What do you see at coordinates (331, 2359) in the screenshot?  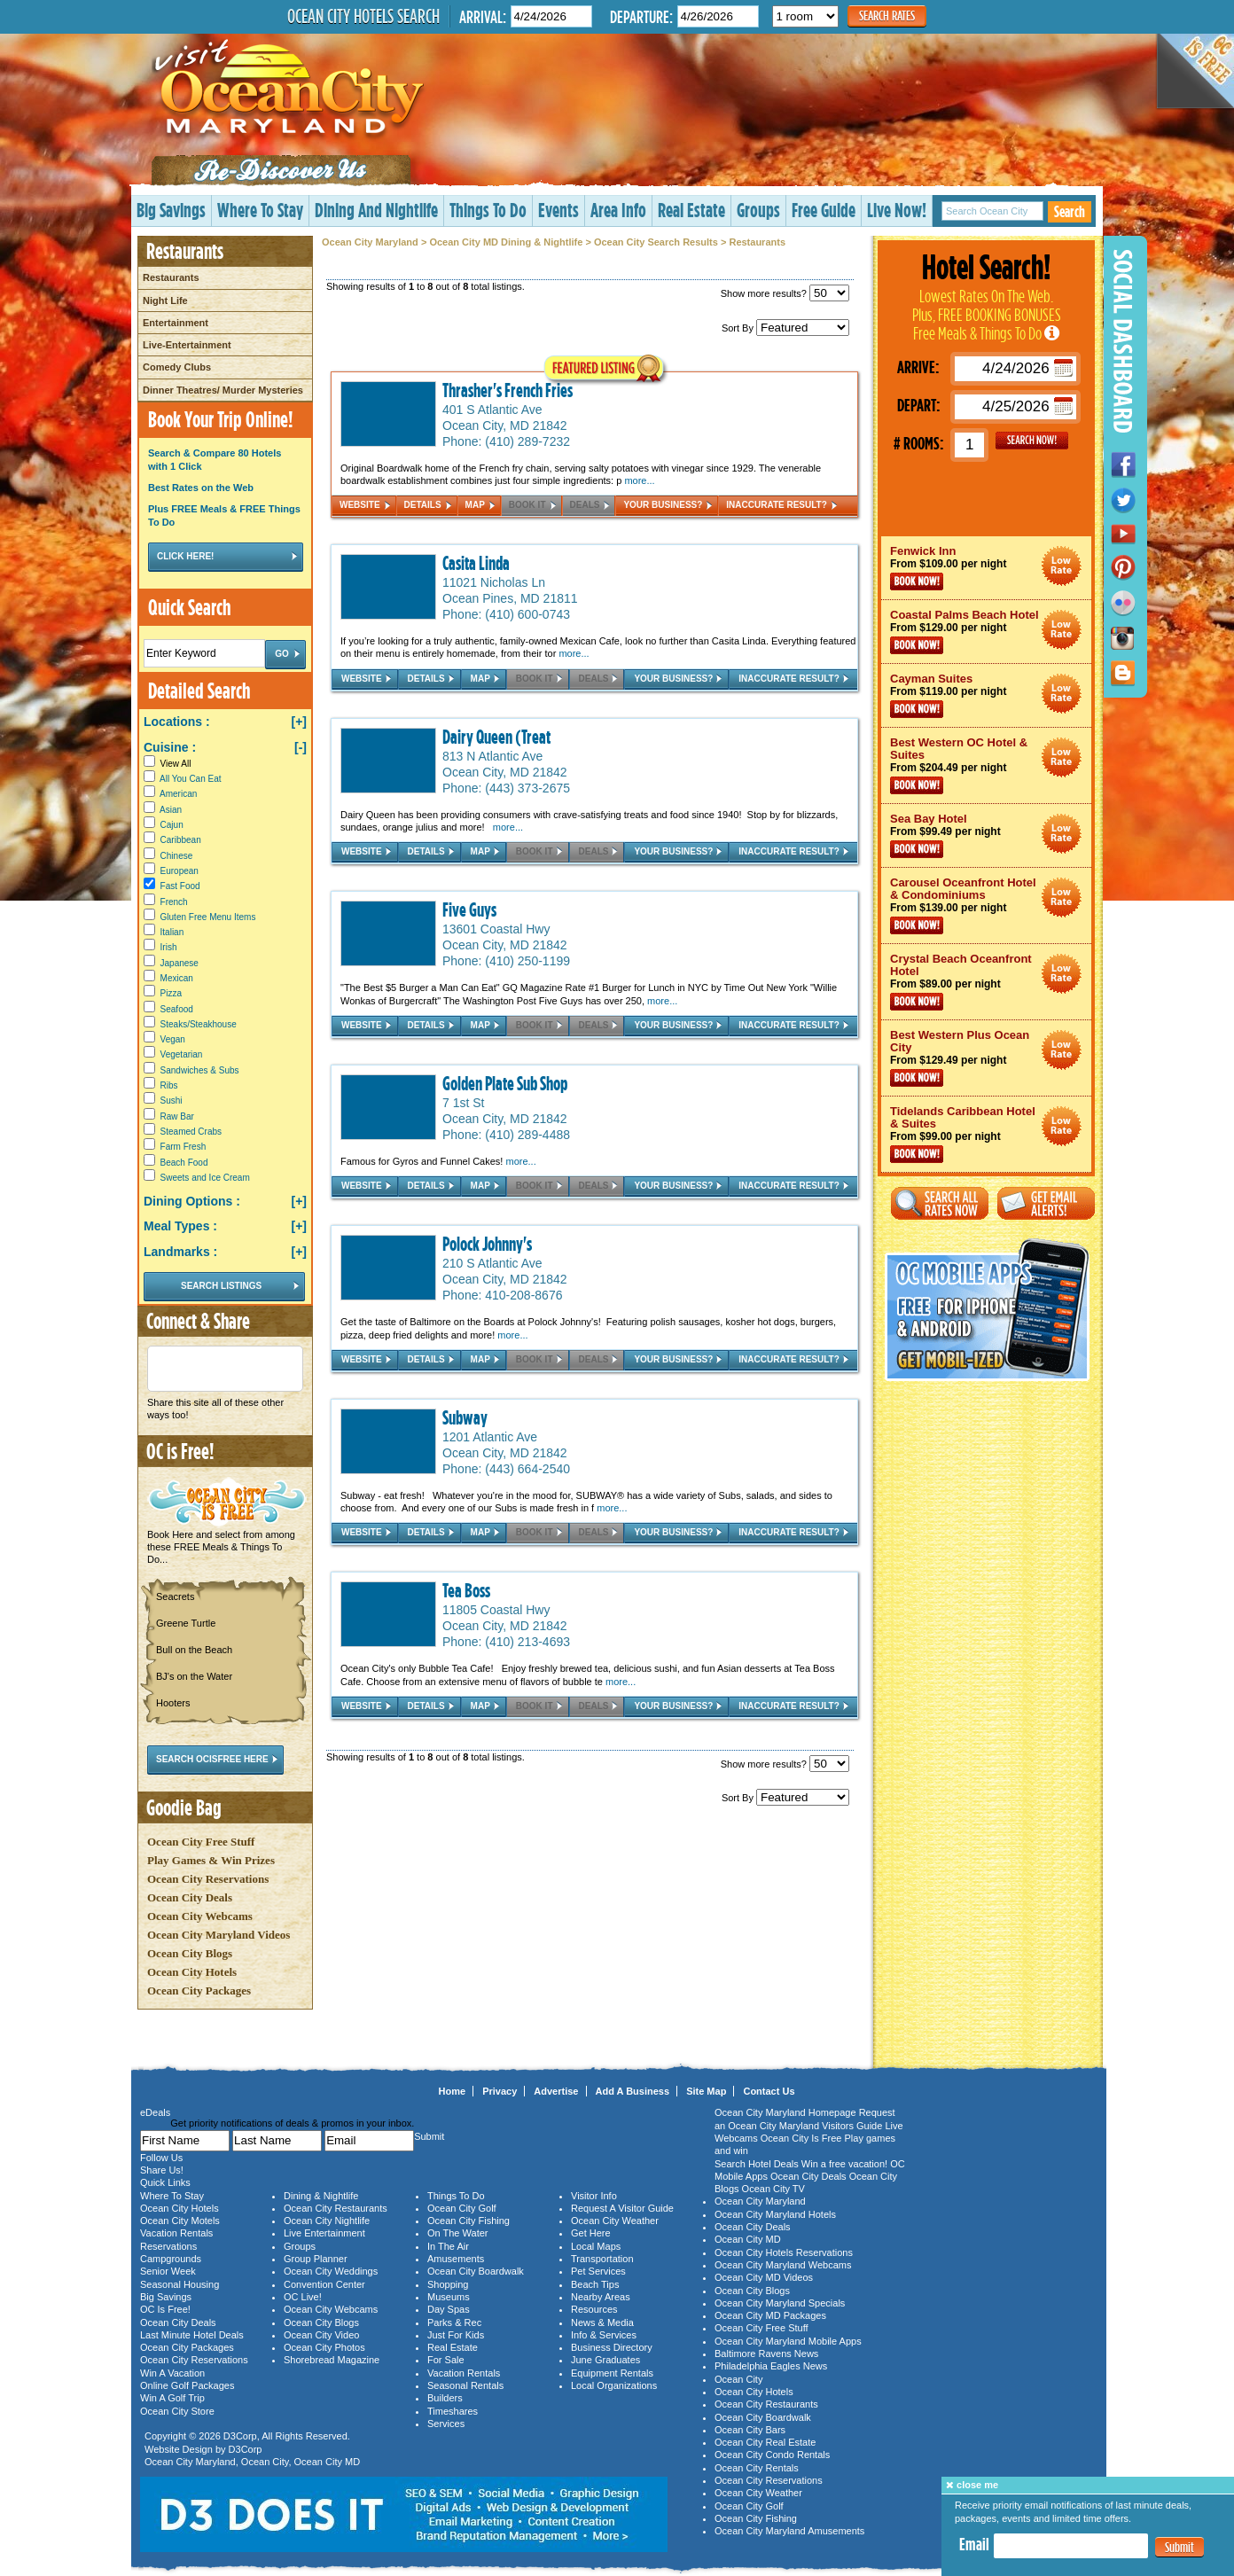 I see `Shorebread Magazine` at bounding box center [331, 2359].